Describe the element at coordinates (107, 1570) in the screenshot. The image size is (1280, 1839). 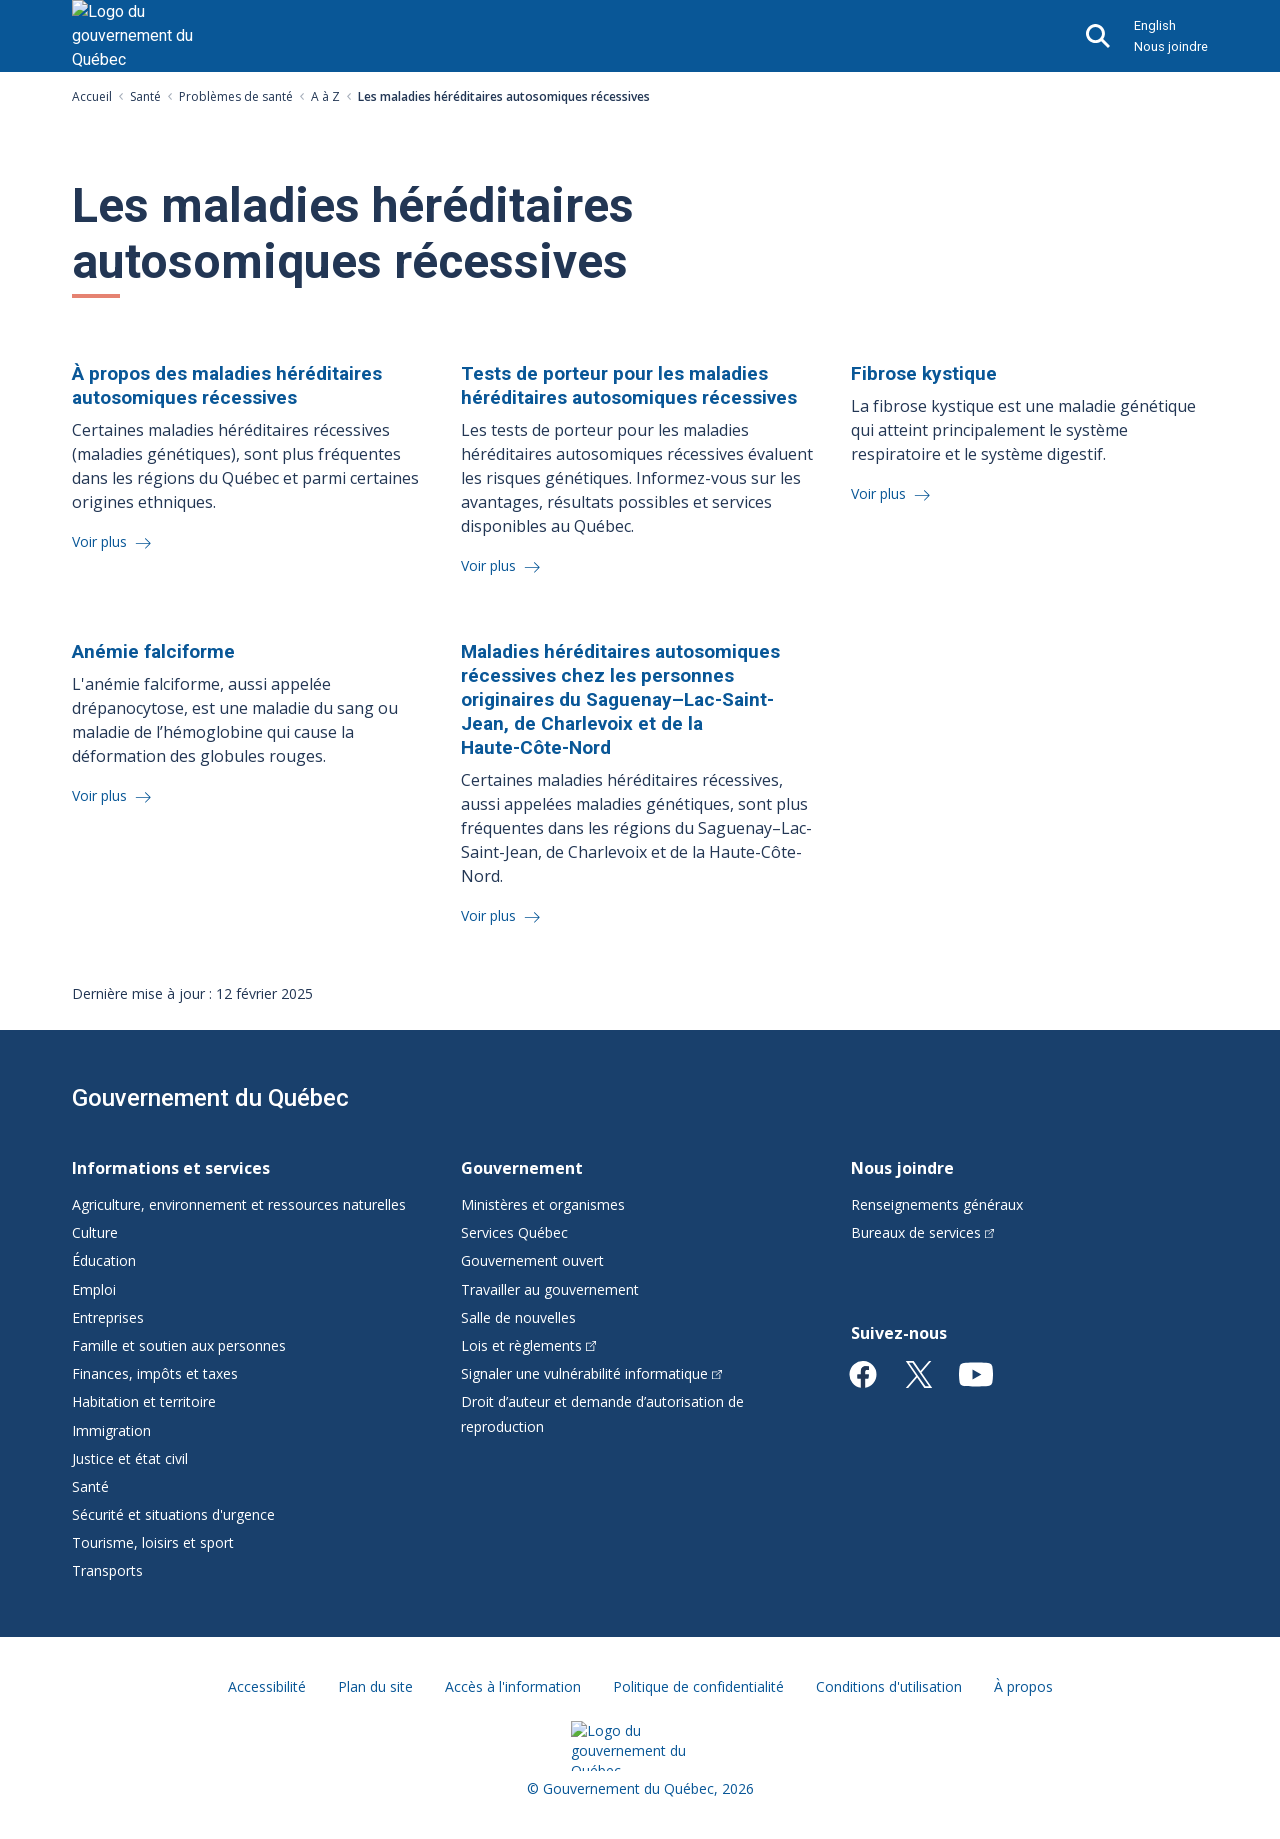
I see `Transports` at that location.